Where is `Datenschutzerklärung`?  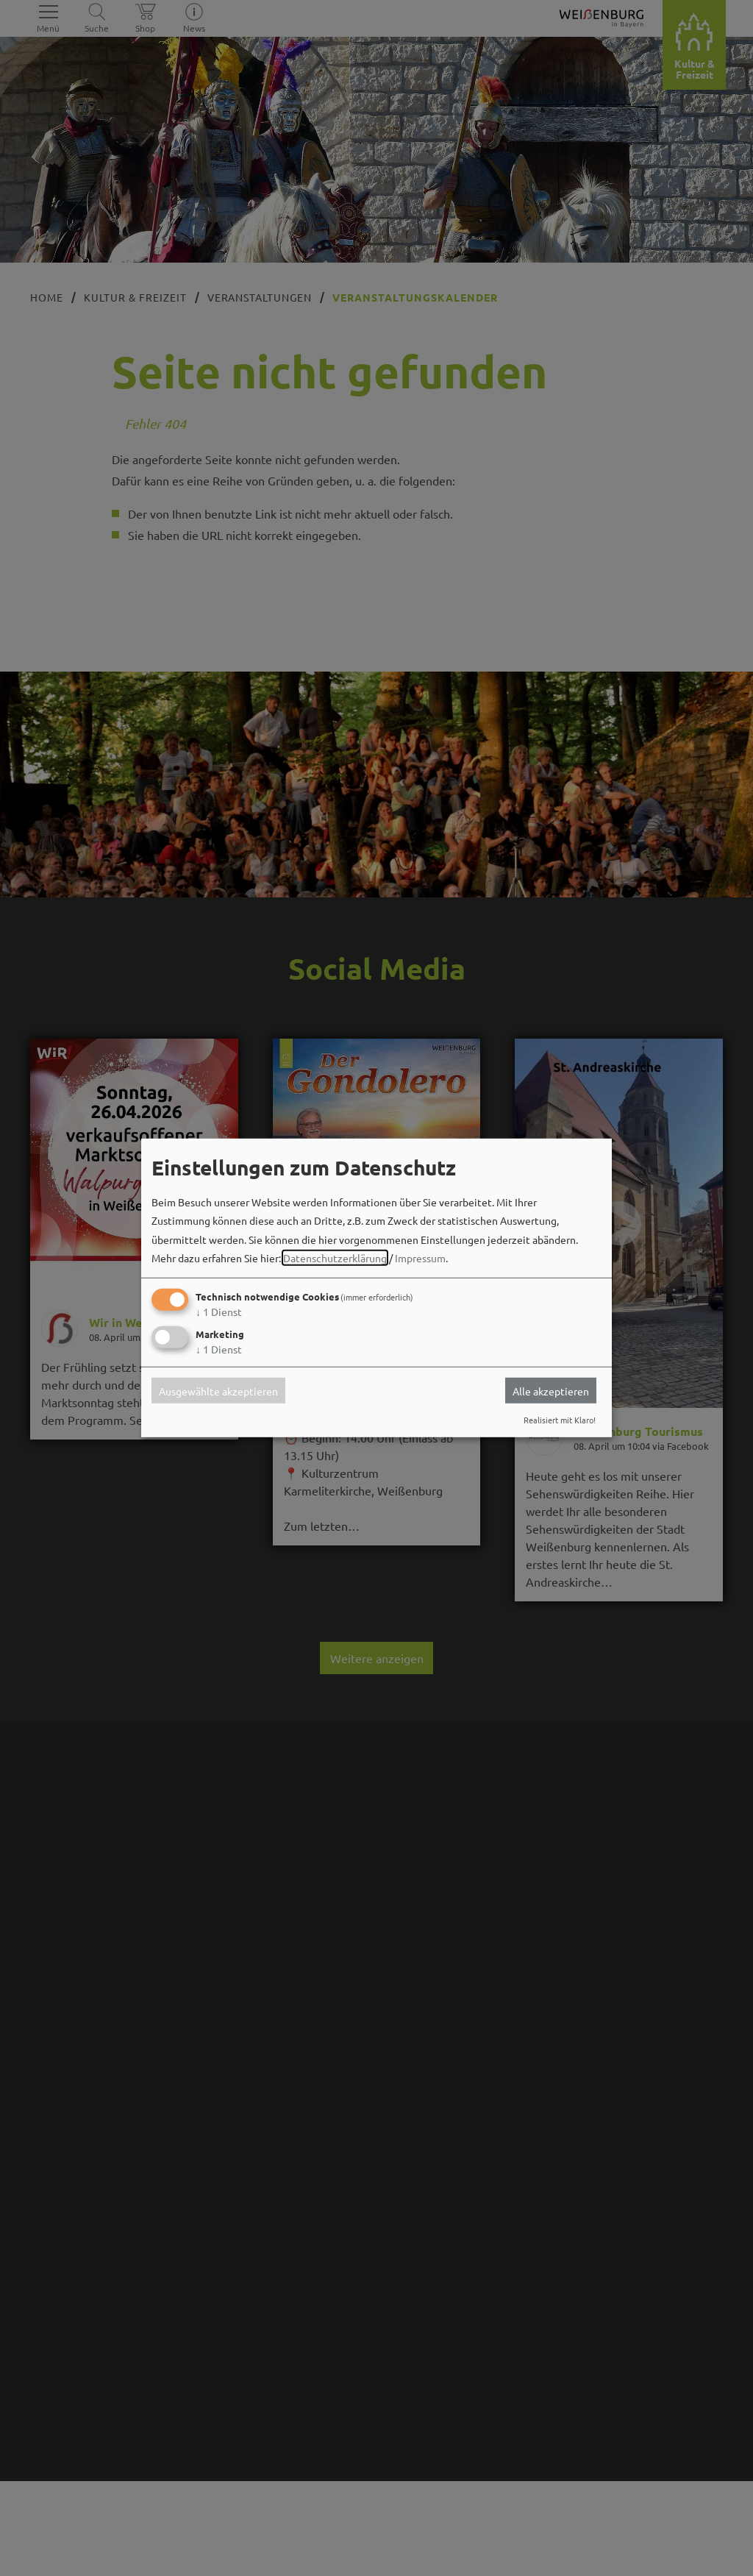 Datenschutzerklärung is located at coordinates (335, 1257).